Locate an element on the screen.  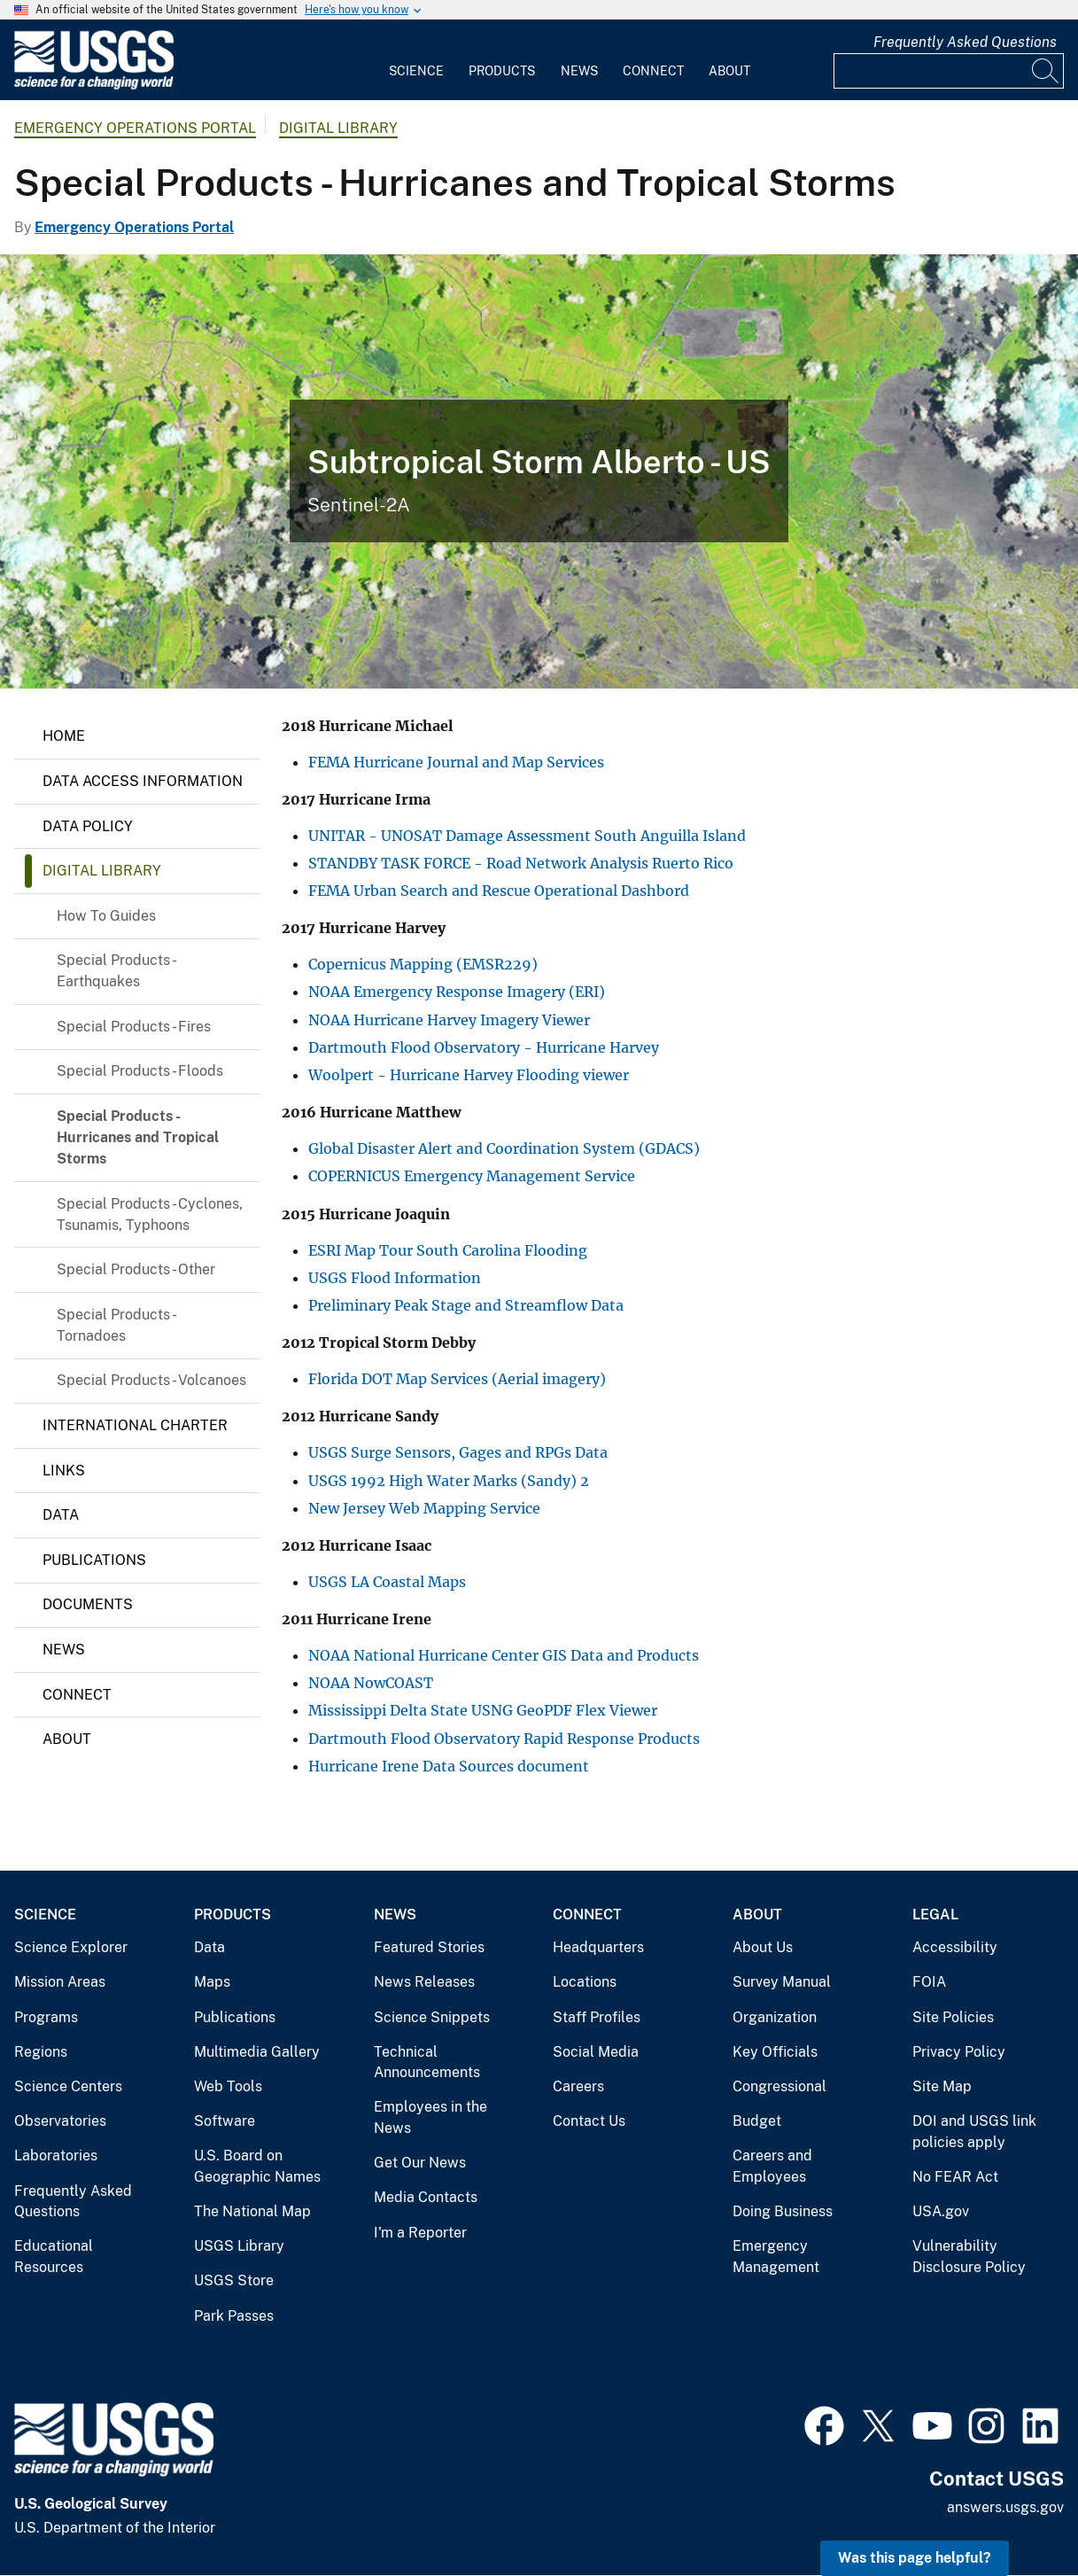
Privacy Policy is located at coordinates (958, 2051).